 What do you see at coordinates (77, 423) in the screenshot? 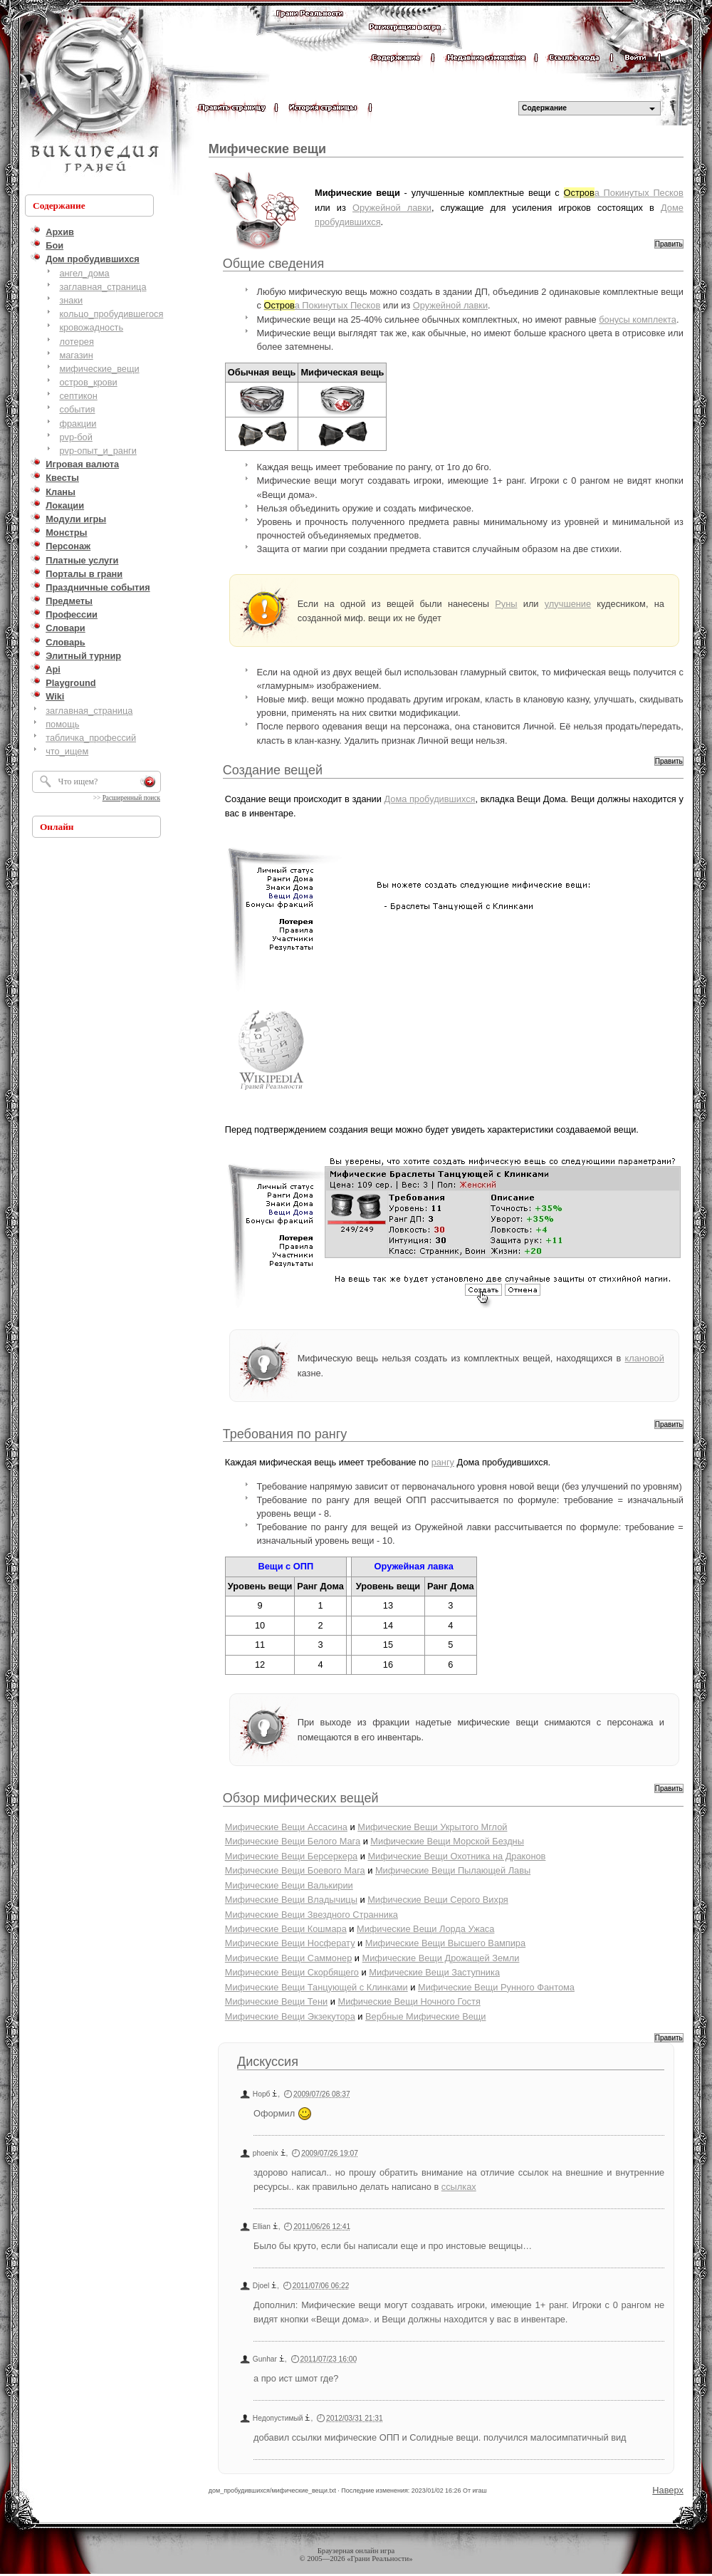
I see `фракции` at bounding box center [77, 423].